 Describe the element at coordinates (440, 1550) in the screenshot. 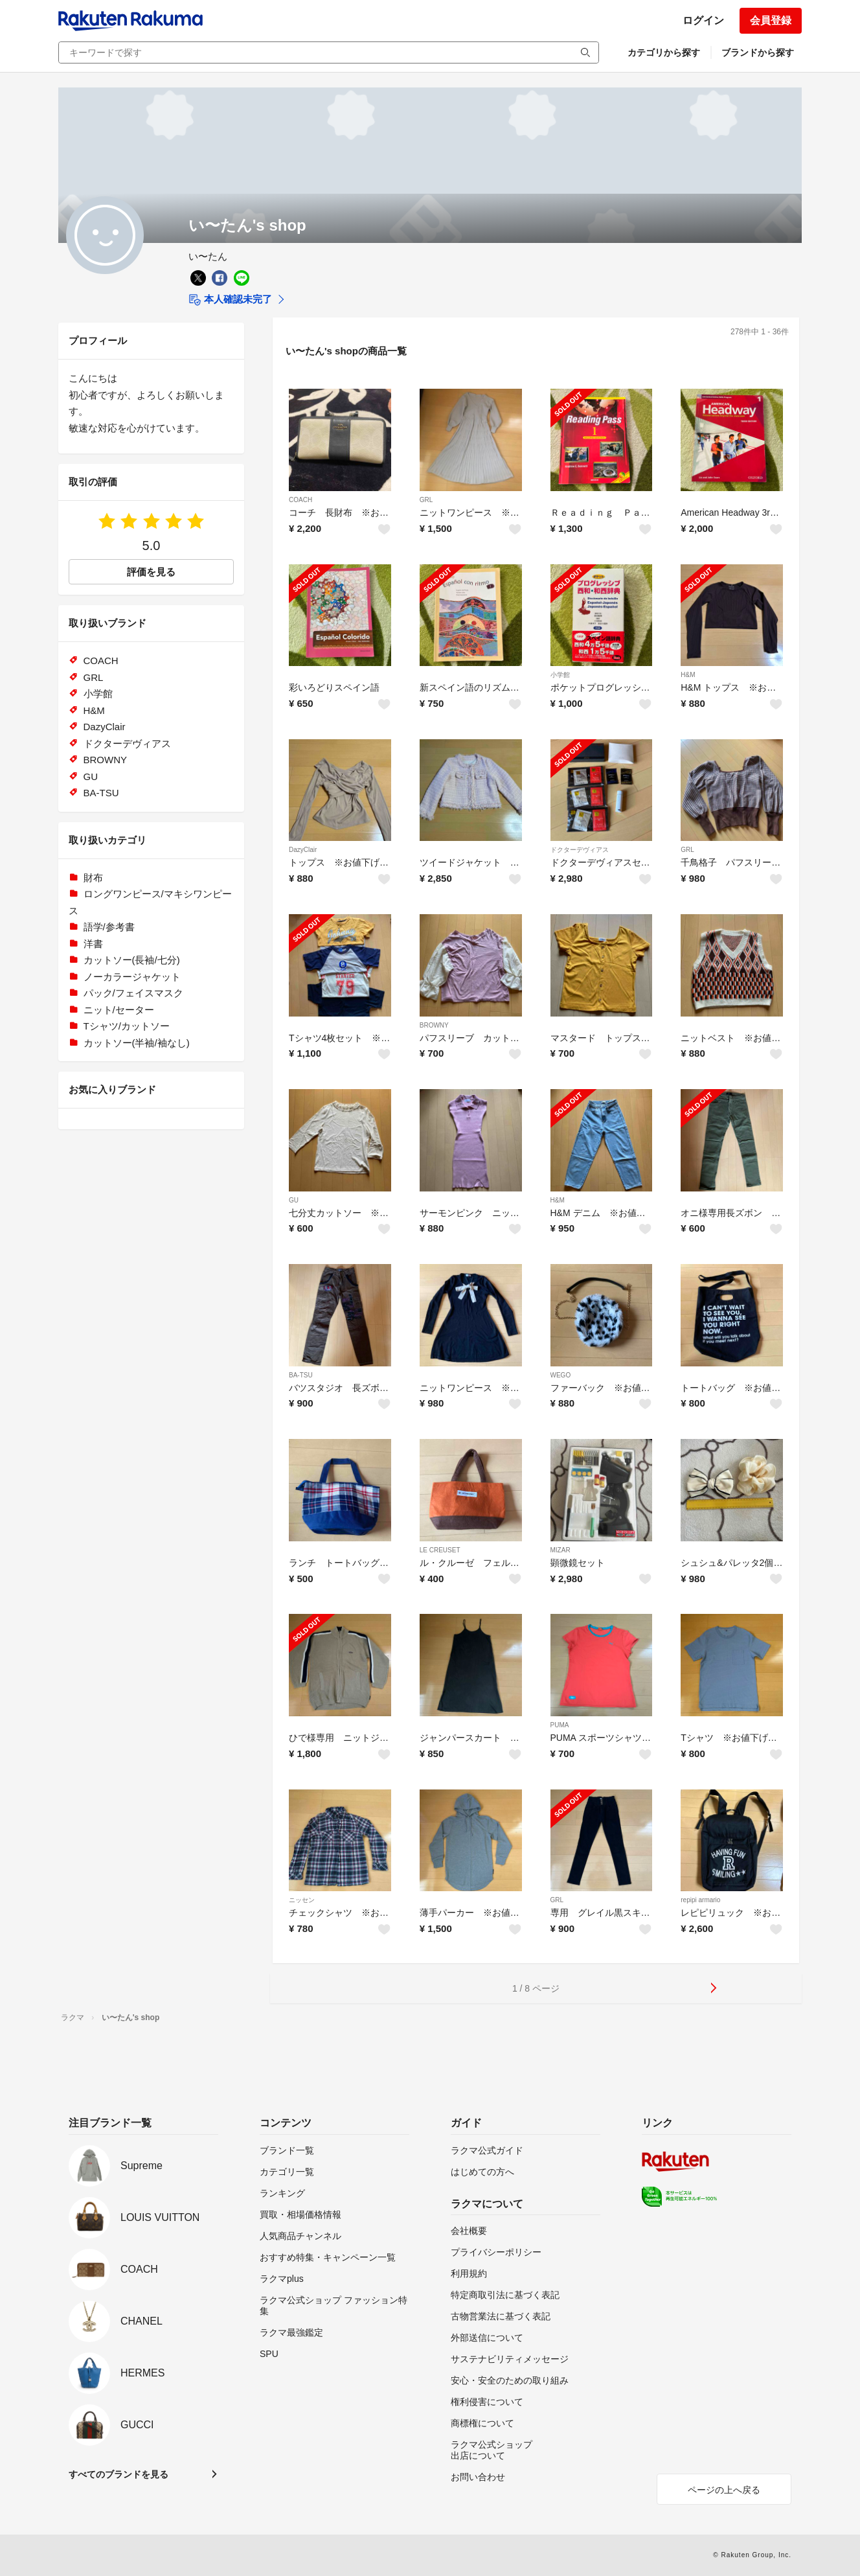

I see `LE CREUSET` at that location.